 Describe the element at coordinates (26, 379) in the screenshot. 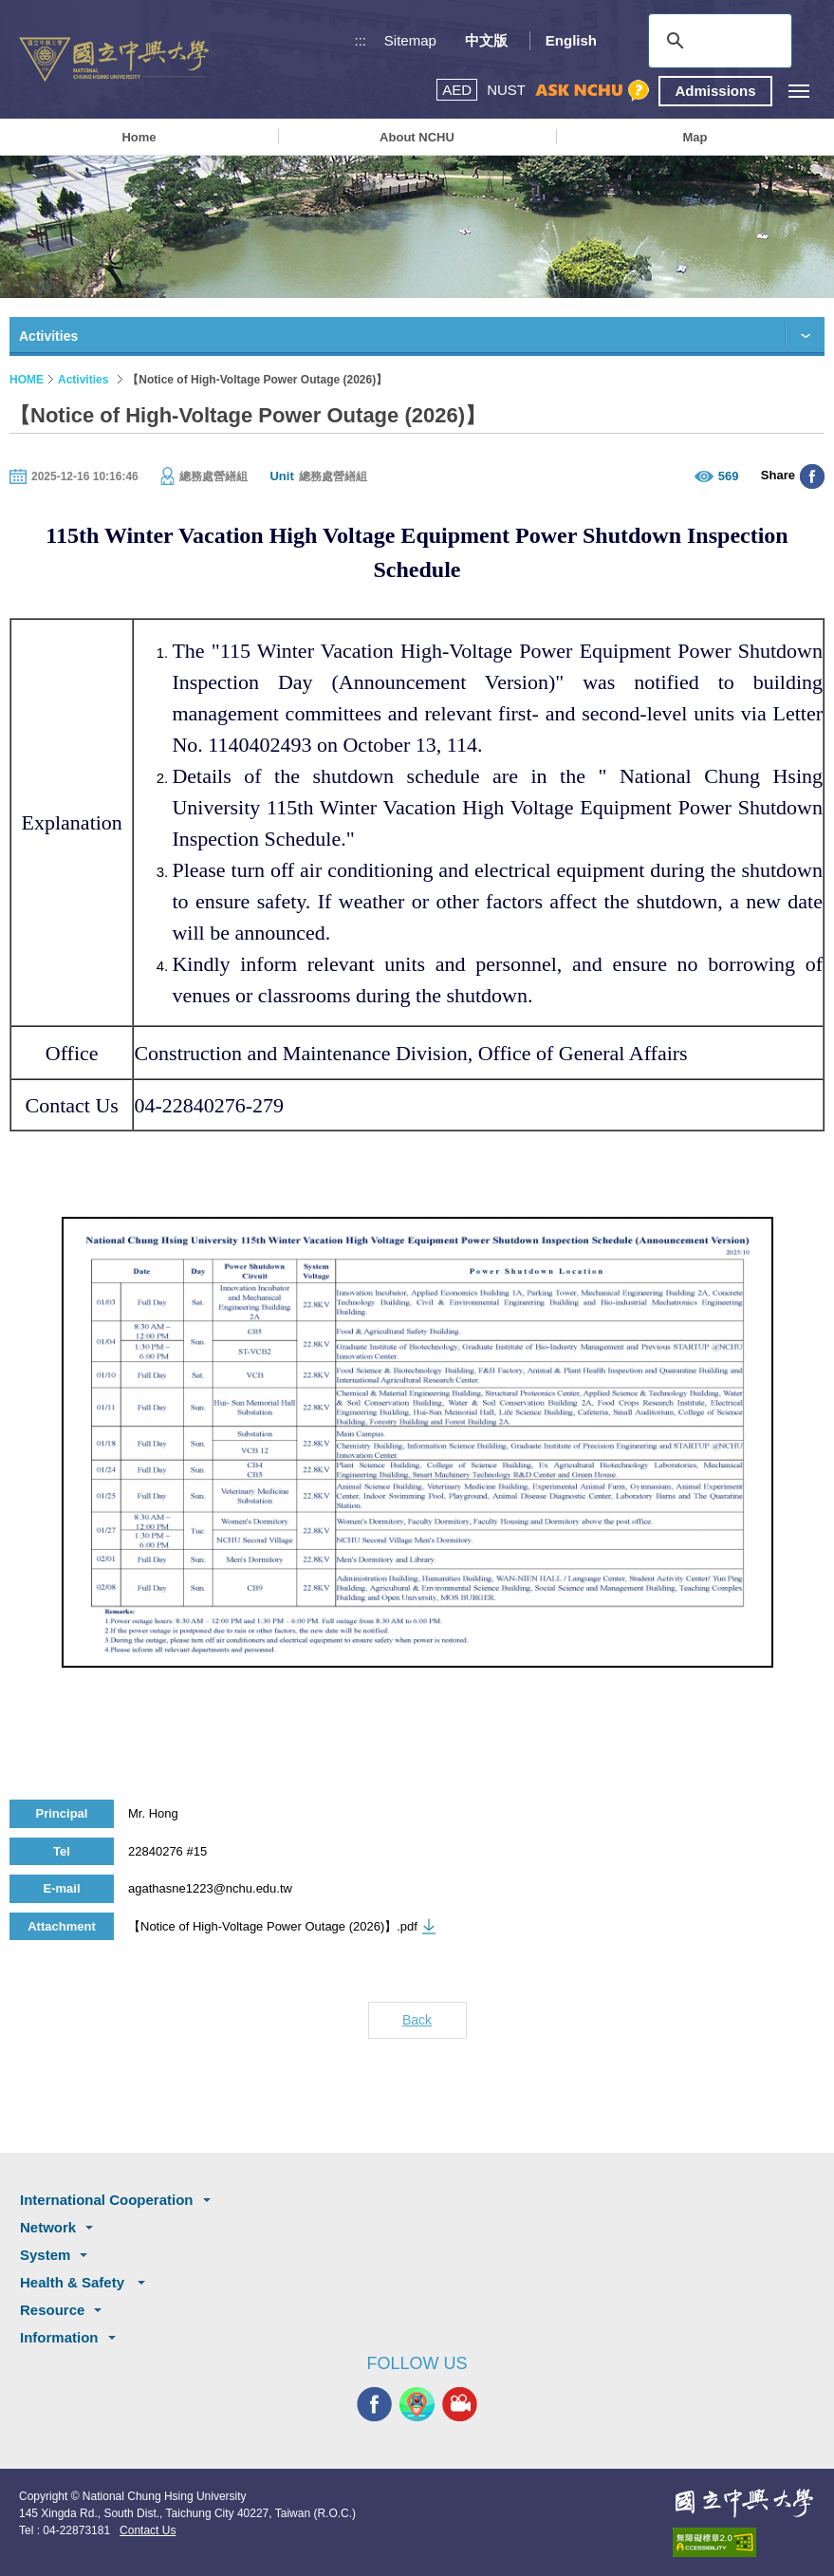

I see `HOME` at that location.